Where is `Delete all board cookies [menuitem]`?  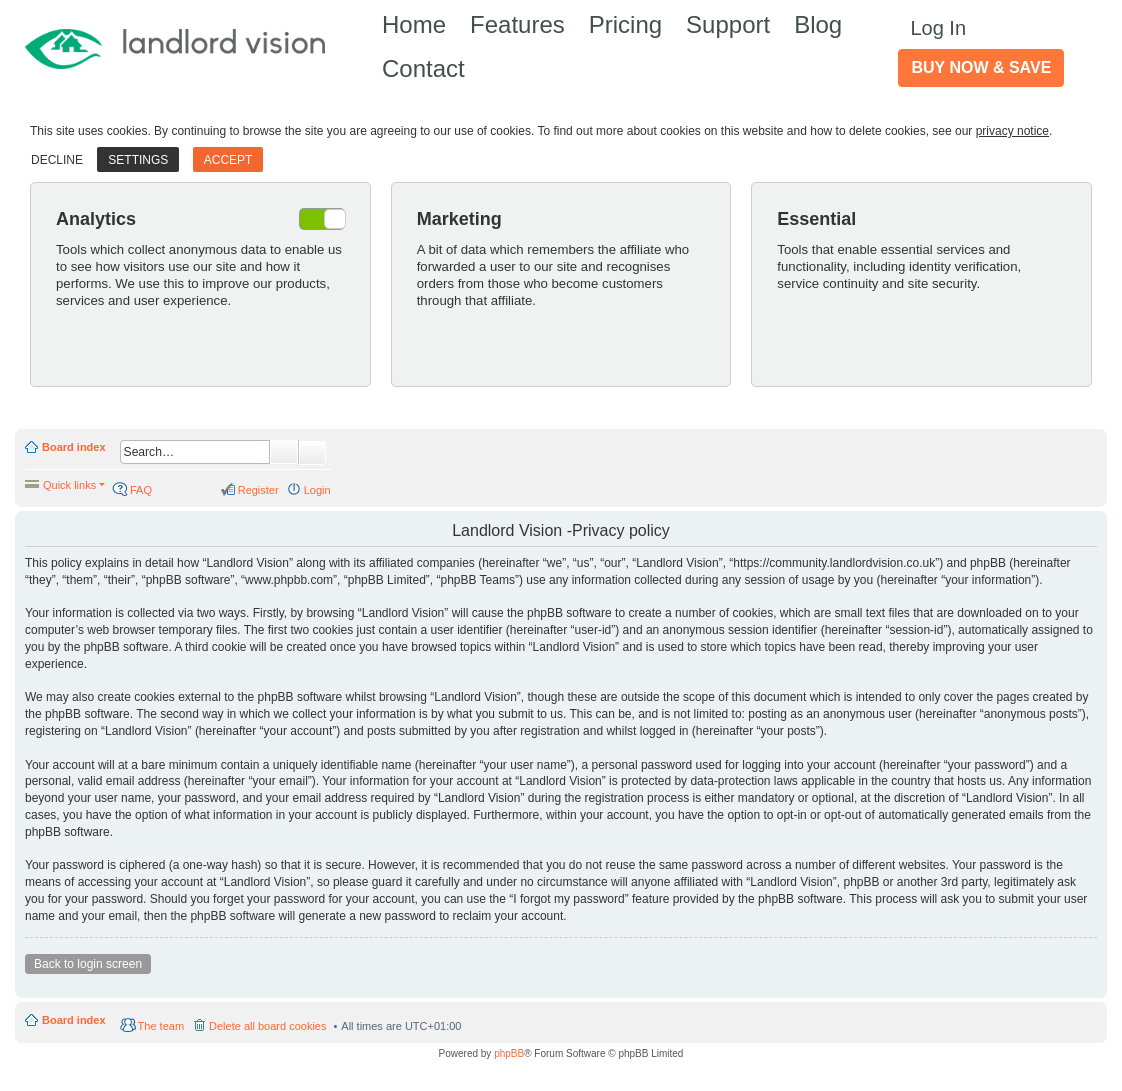 Delete all board cookies [menuitem] is located at coordinates (267, 1026).